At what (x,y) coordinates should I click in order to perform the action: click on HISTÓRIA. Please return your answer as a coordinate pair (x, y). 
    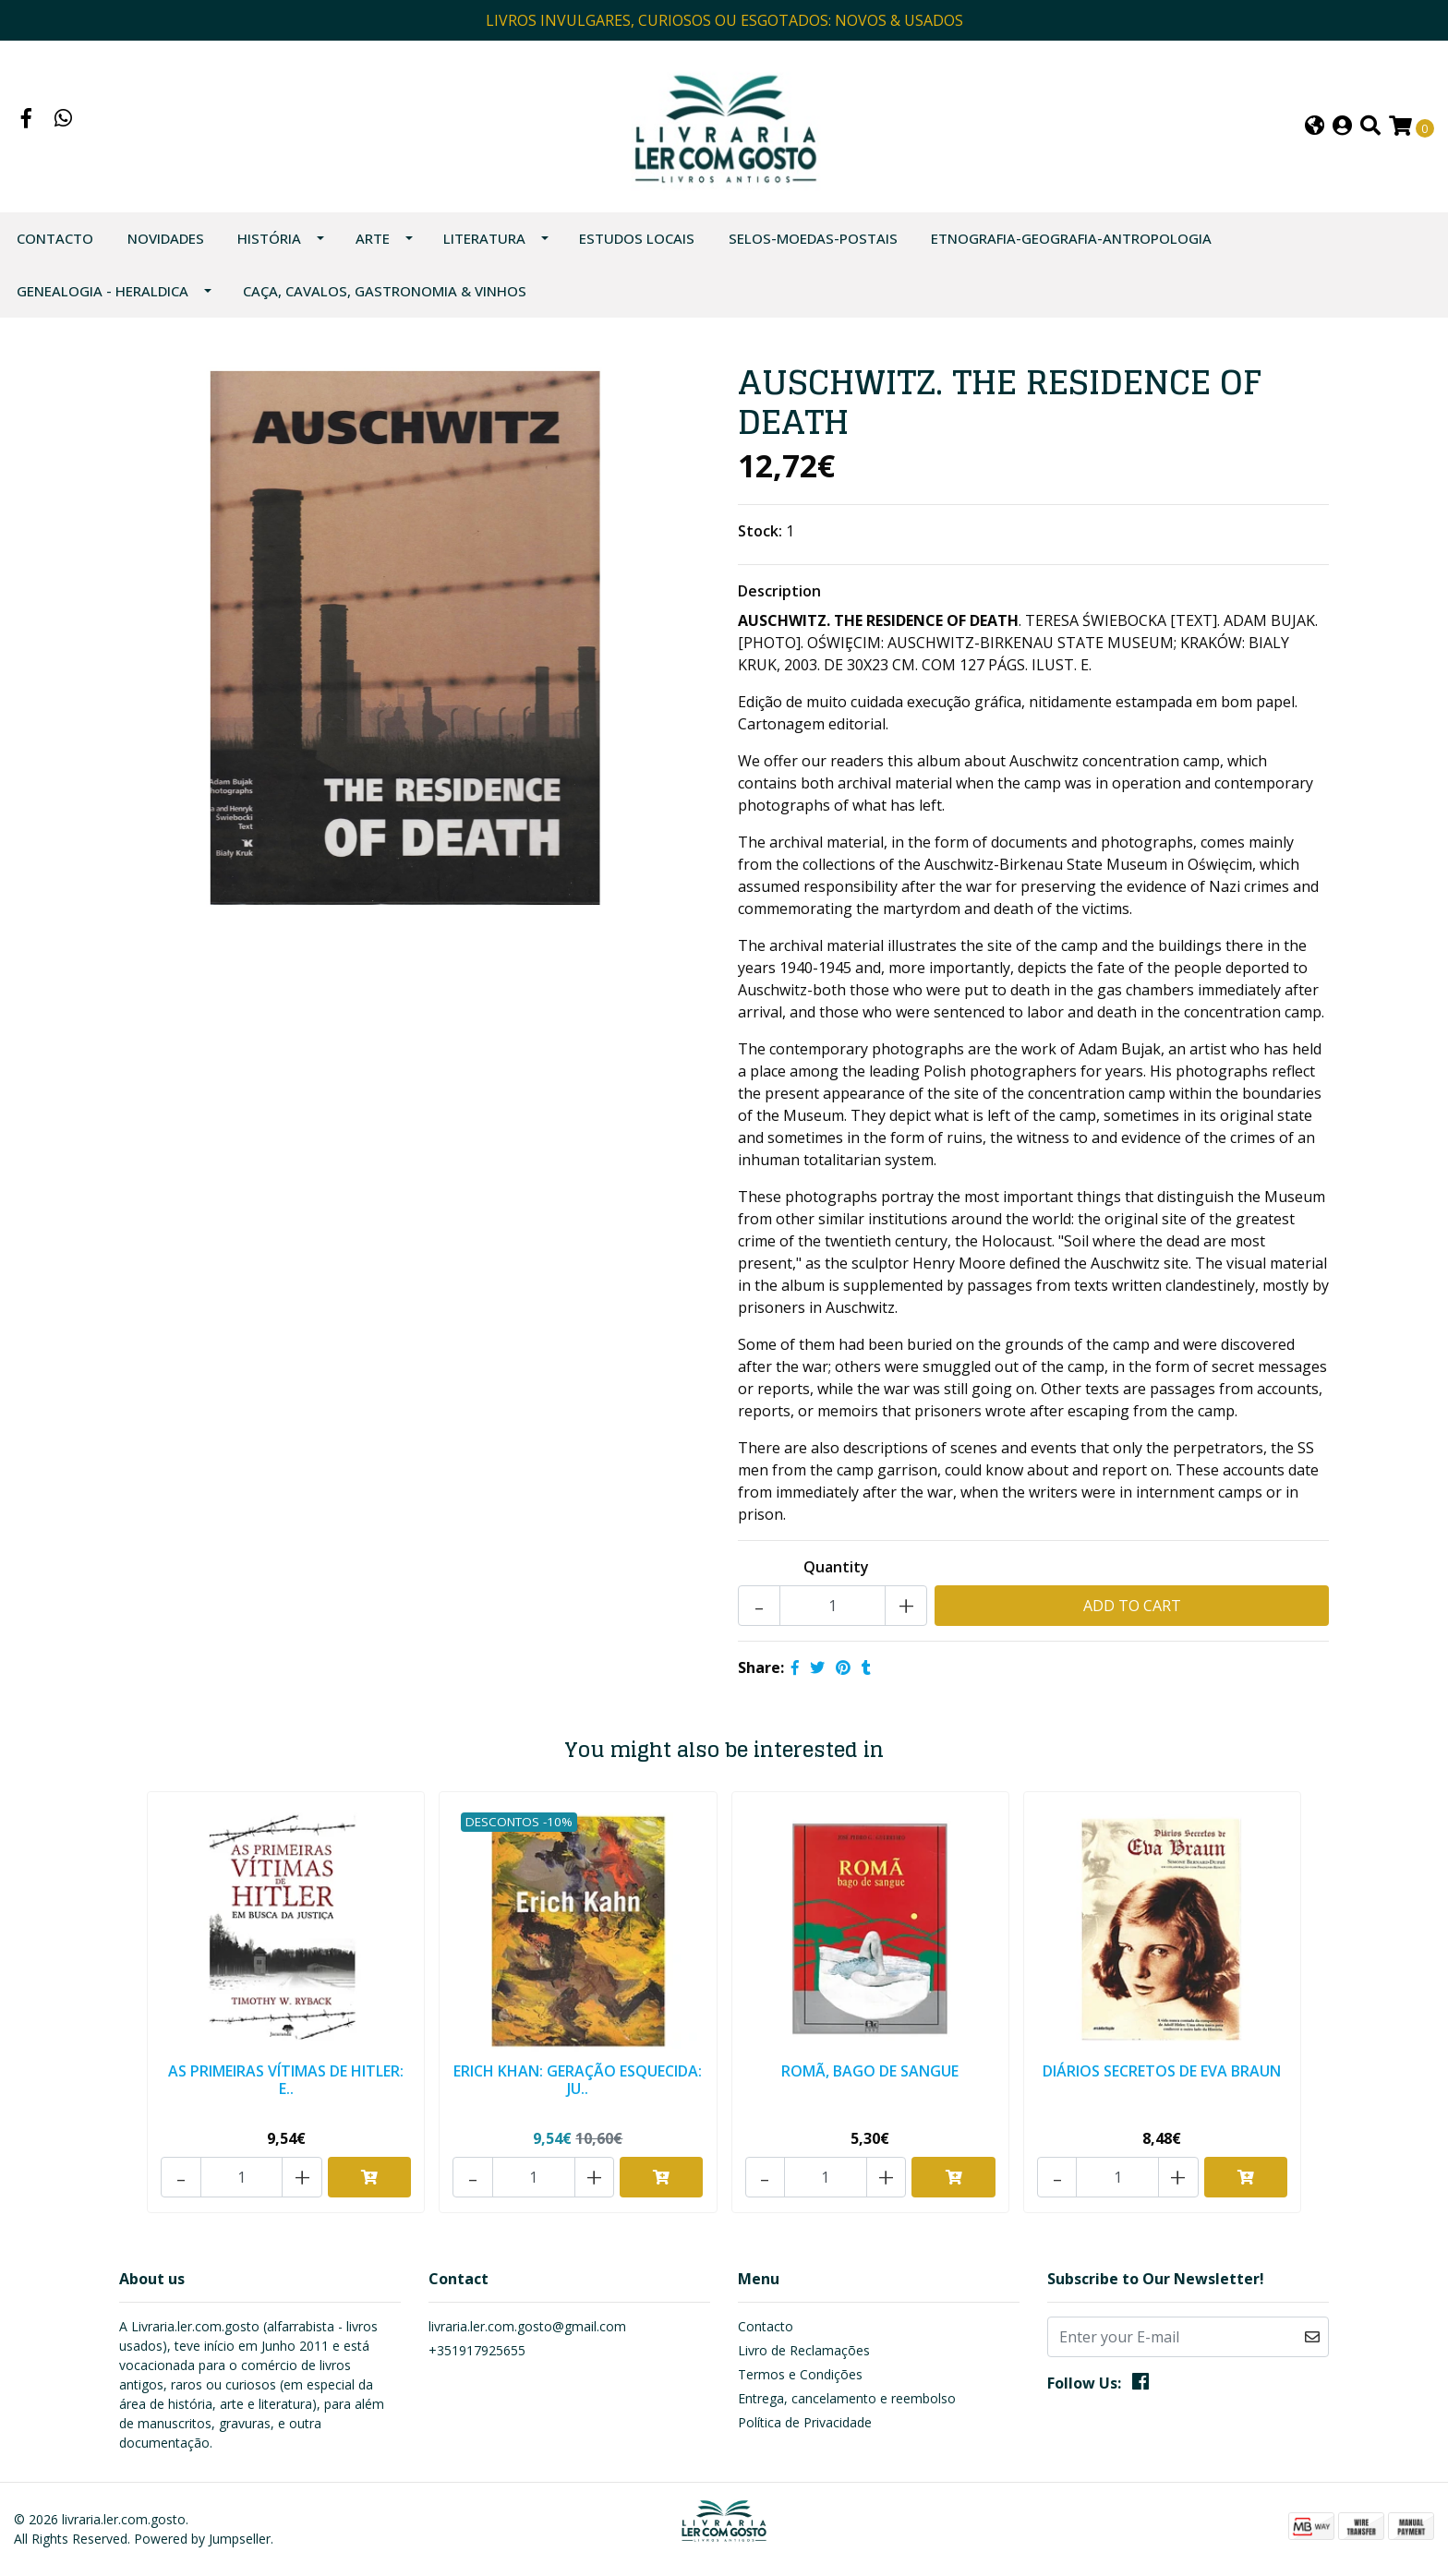
    Looking at the image, I should click on (269, 249).